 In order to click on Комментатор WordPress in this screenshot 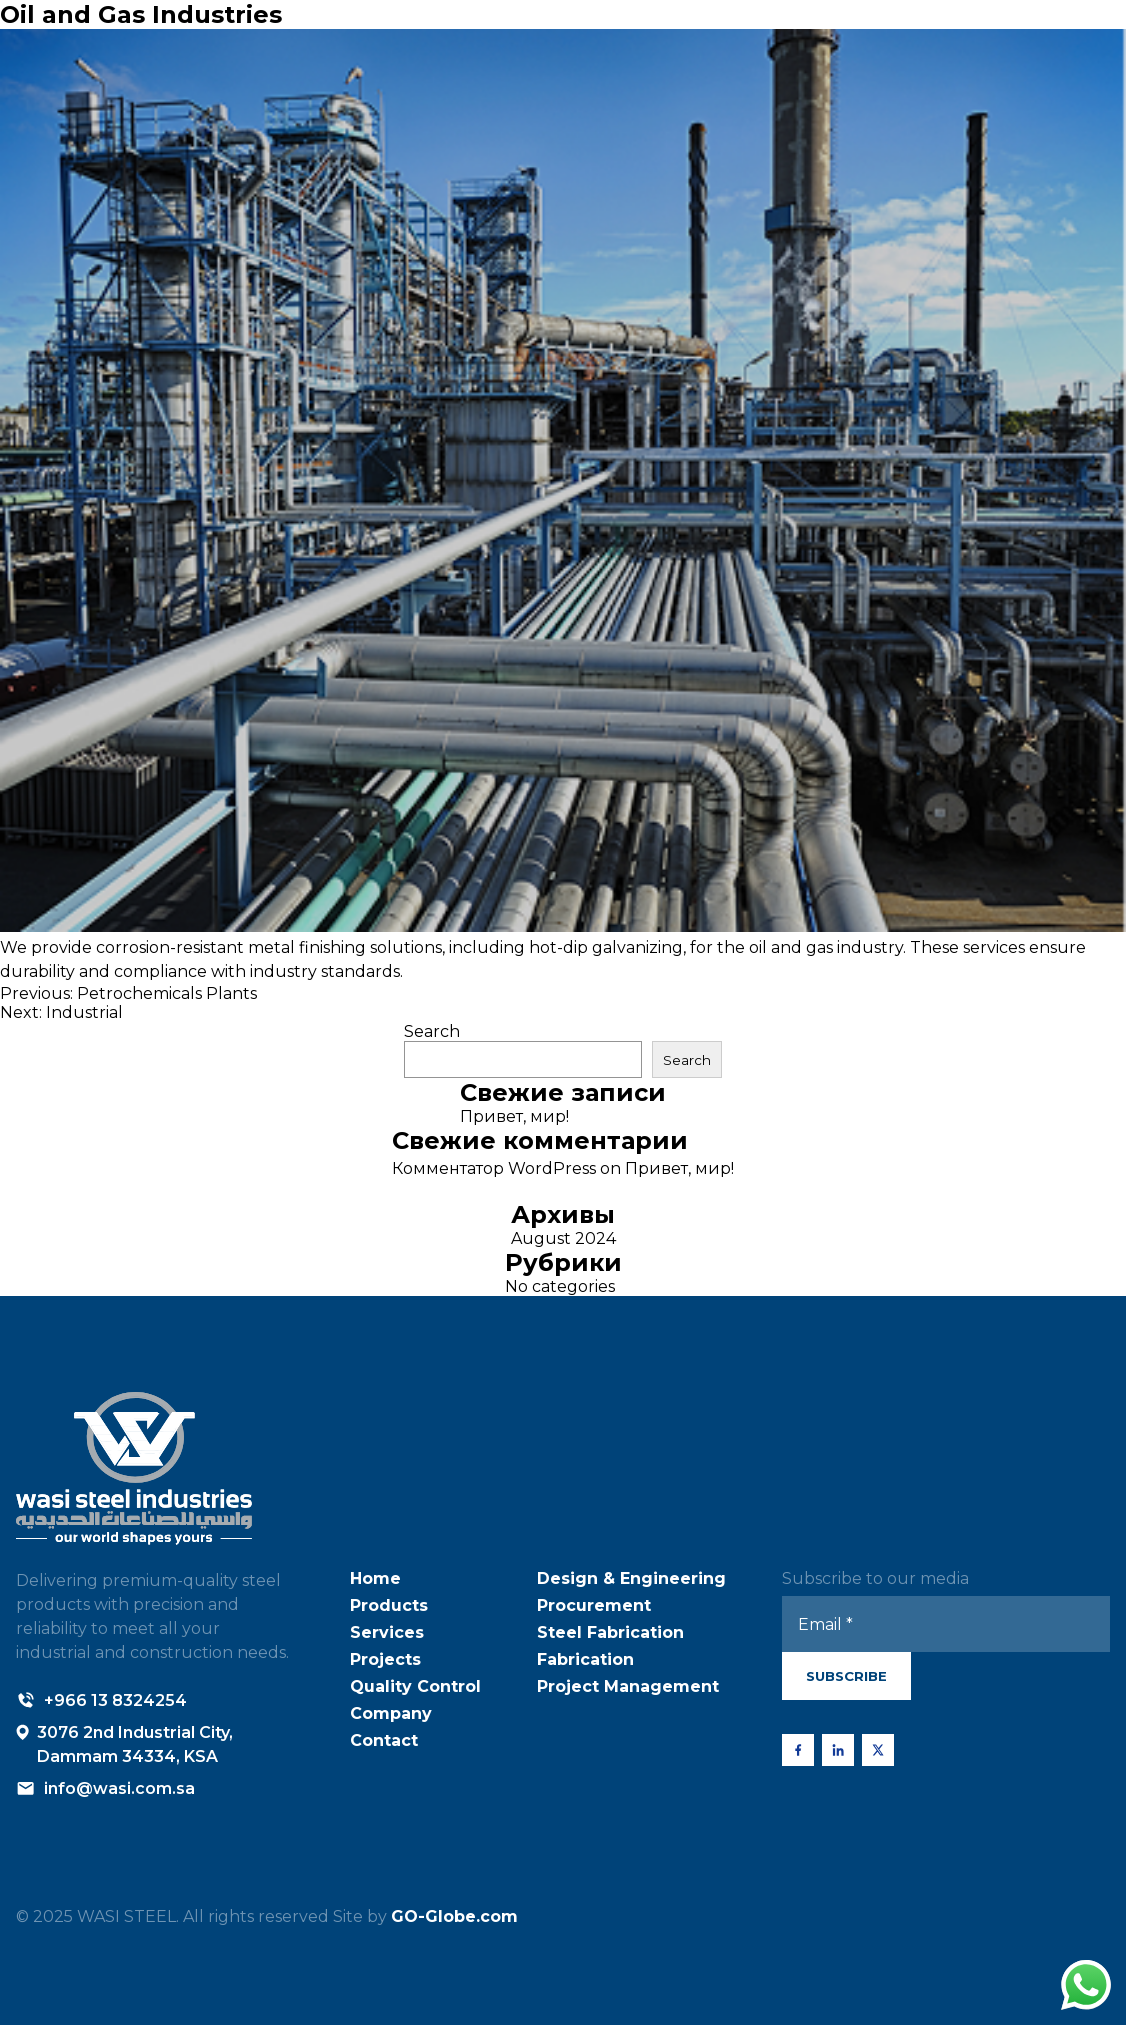, I will do `click(494, 1168)`.